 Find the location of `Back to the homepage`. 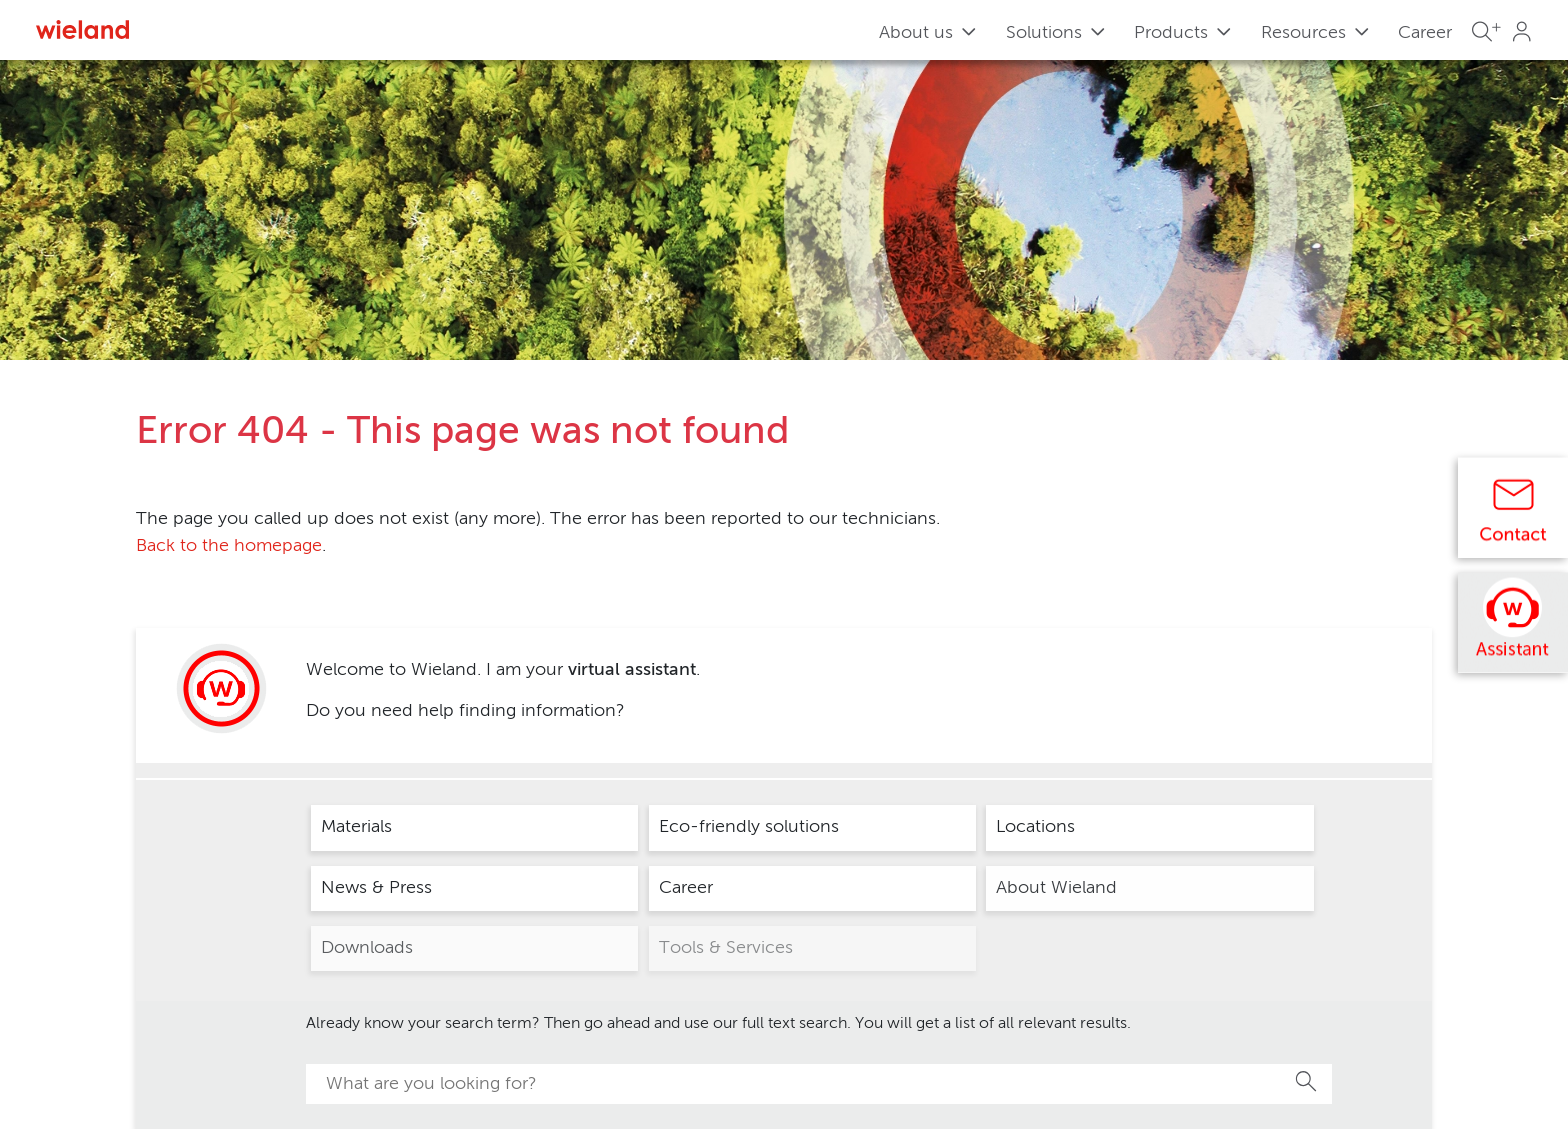

Back to the homepage is located at coordinates (229, 546).